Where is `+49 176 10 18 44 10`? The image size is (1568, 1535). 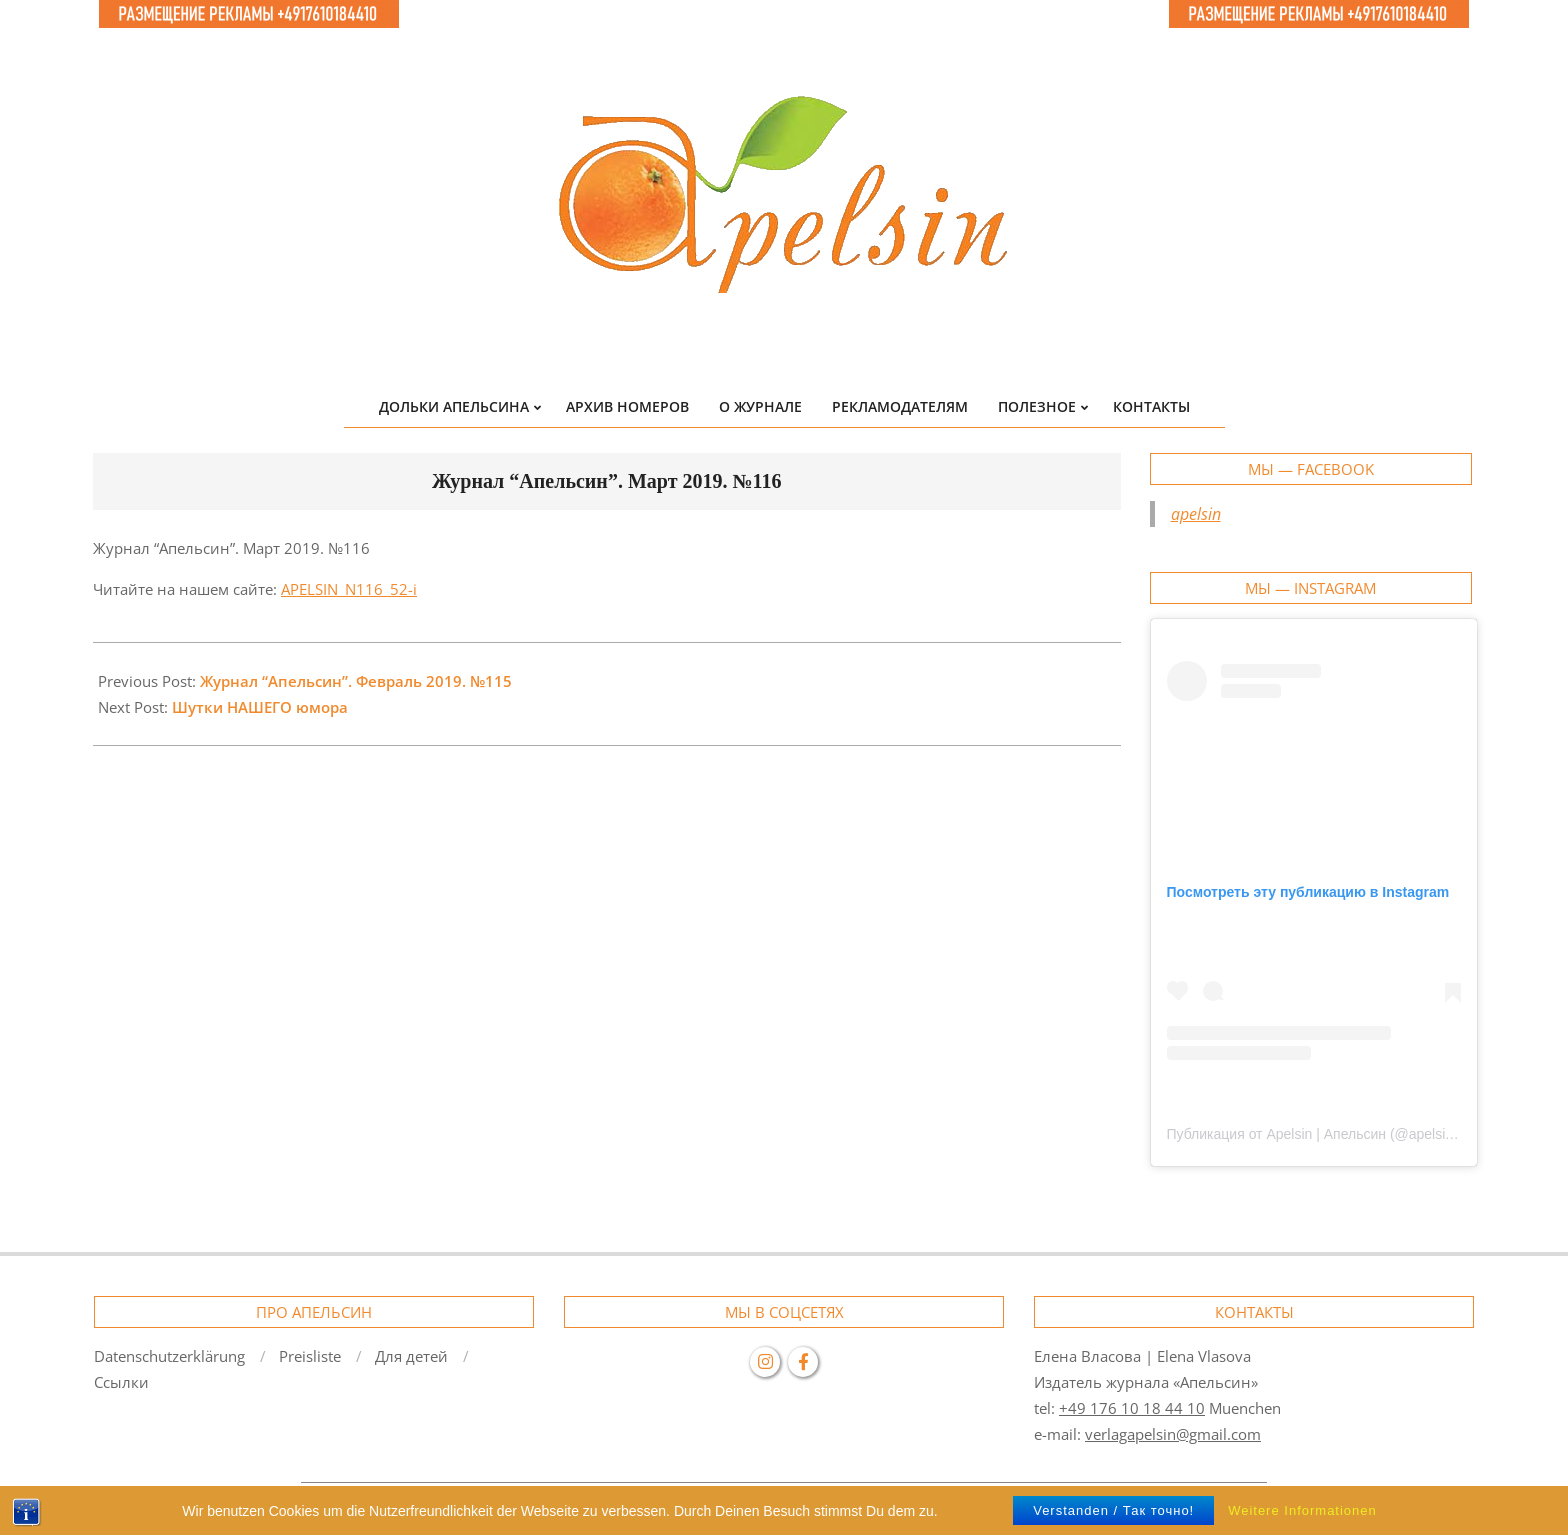
+49 176 10 18 44 10 is located at coordinates (1132, 1408).